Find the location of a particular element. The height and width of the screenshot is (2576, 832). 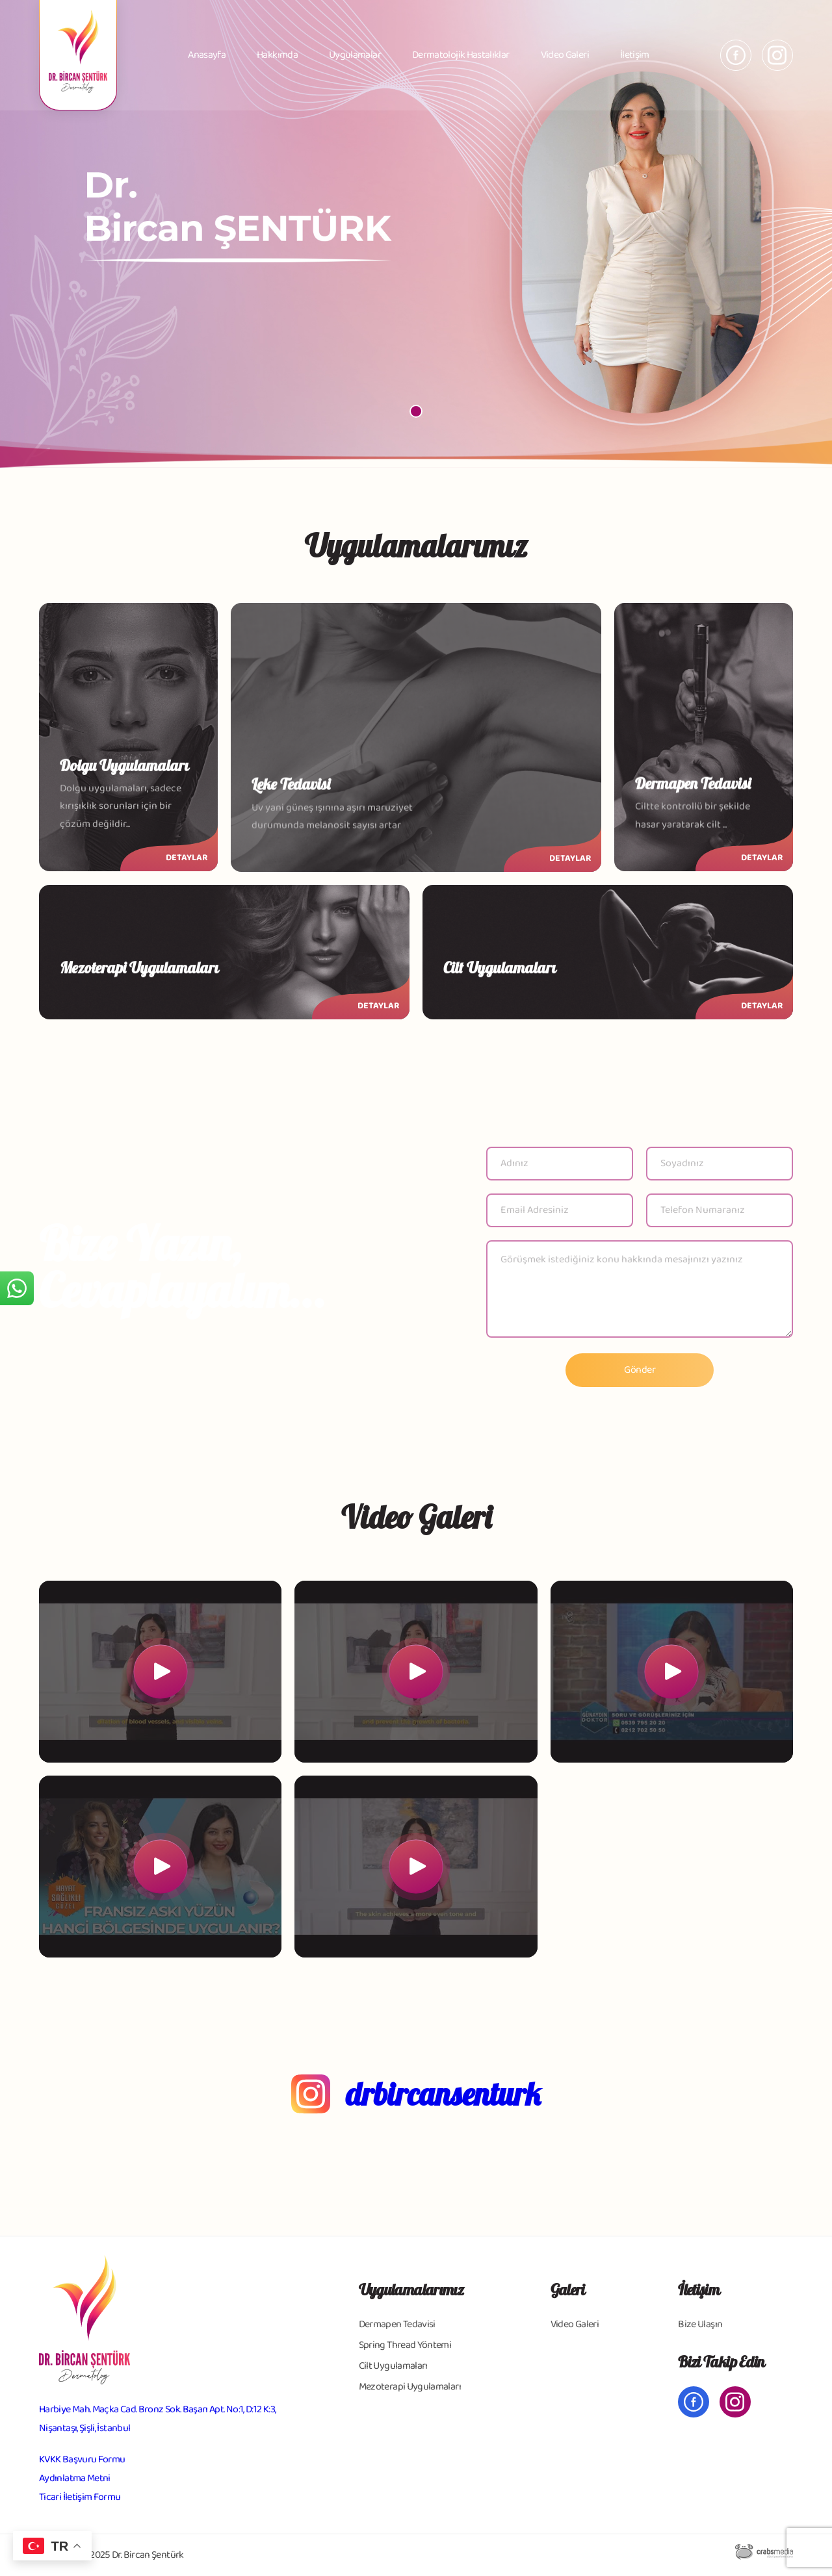

Cilt Uygulamaları is located at coordinates (393, 2366).